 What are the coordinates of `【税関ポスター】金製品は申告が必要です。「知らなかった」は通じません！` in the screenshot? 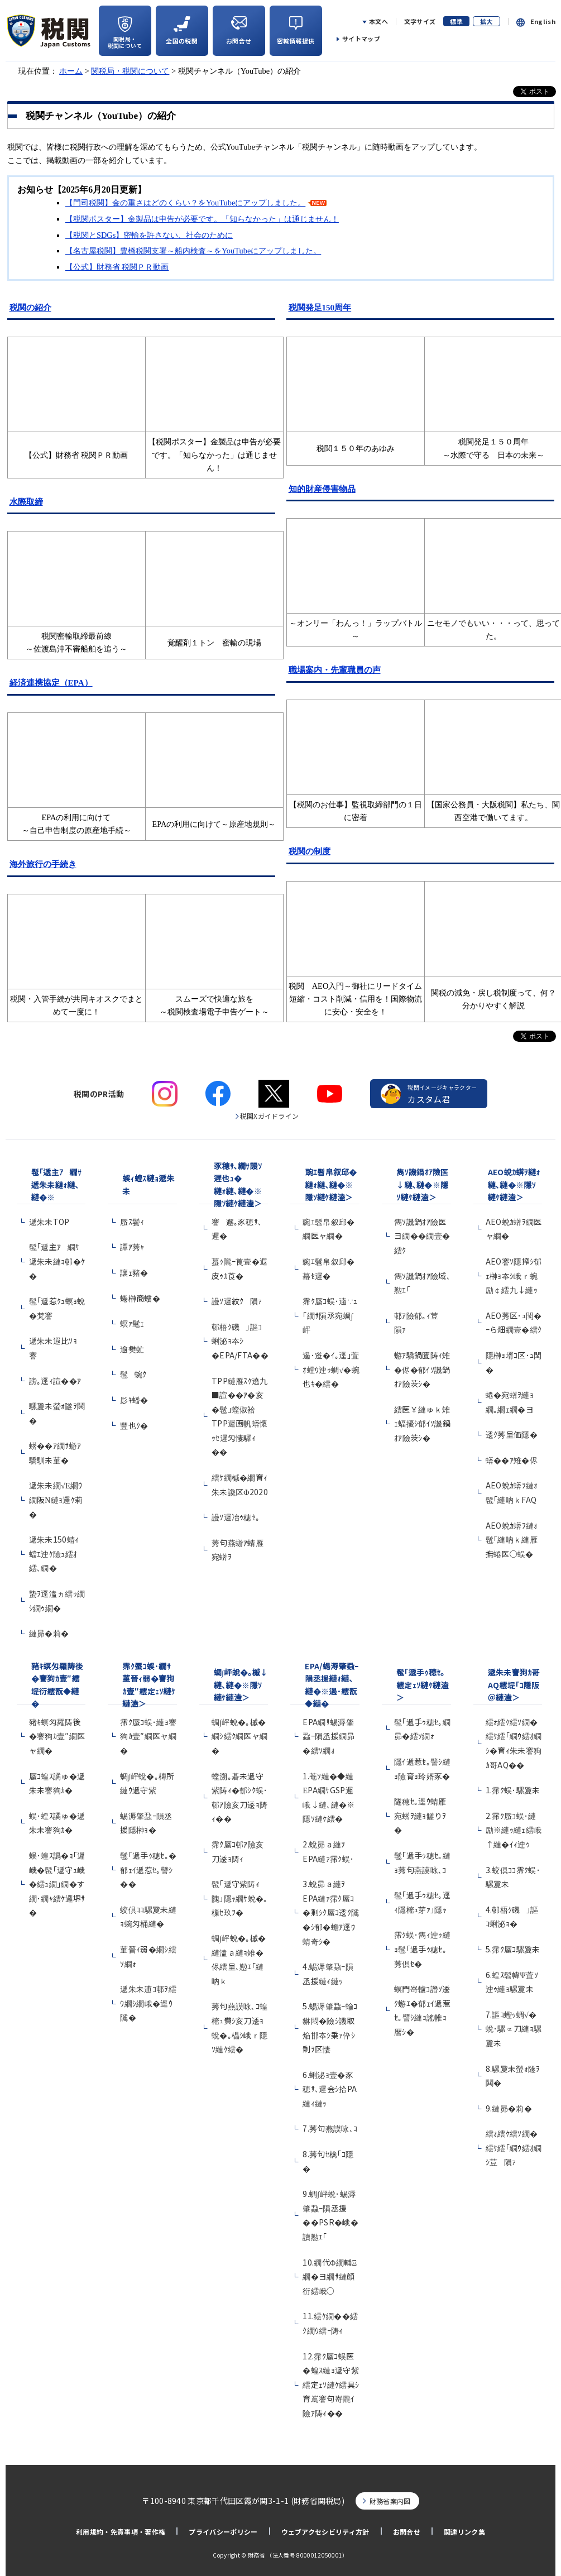 It's located at (202, 218).